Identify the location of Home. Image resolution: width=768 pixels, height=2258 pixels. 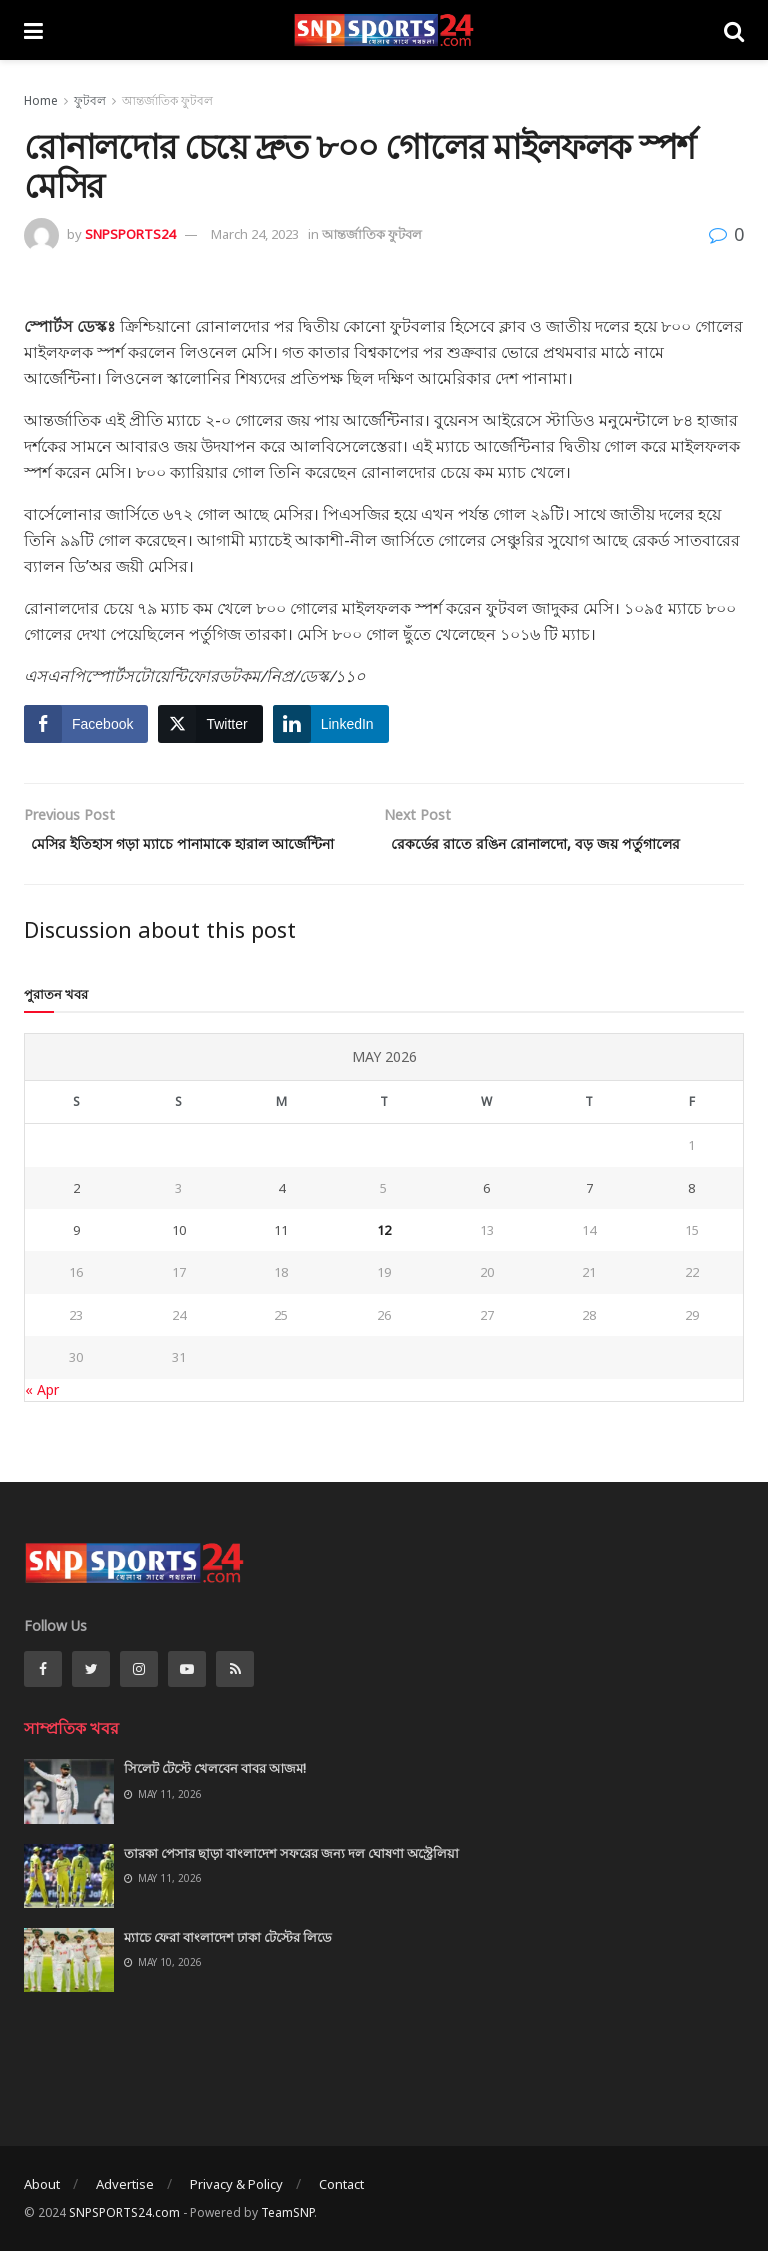
(41, 100).